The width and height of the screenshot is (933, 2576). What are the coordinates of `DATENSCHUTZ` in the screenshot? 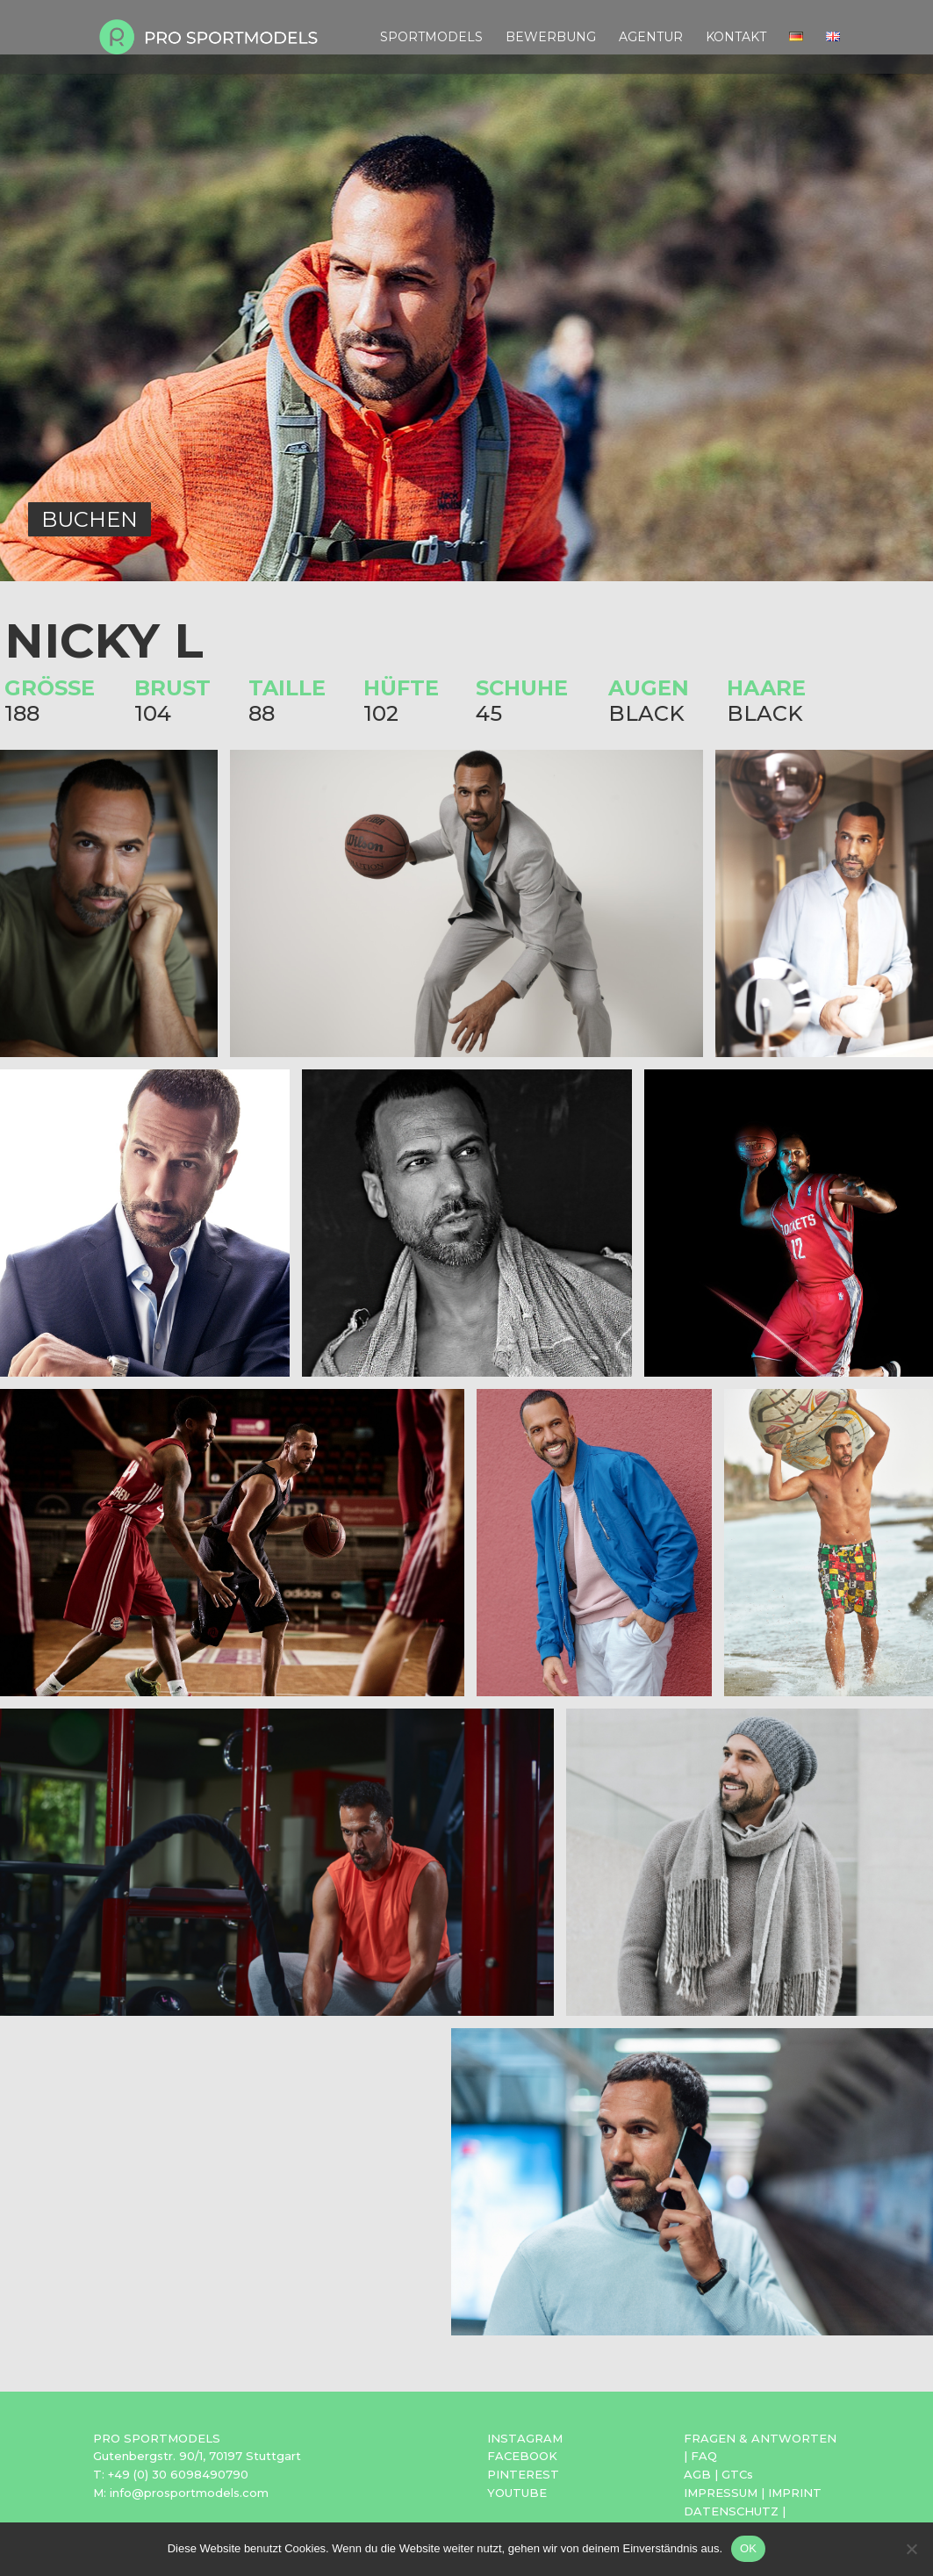 It's located at (731, 2511).